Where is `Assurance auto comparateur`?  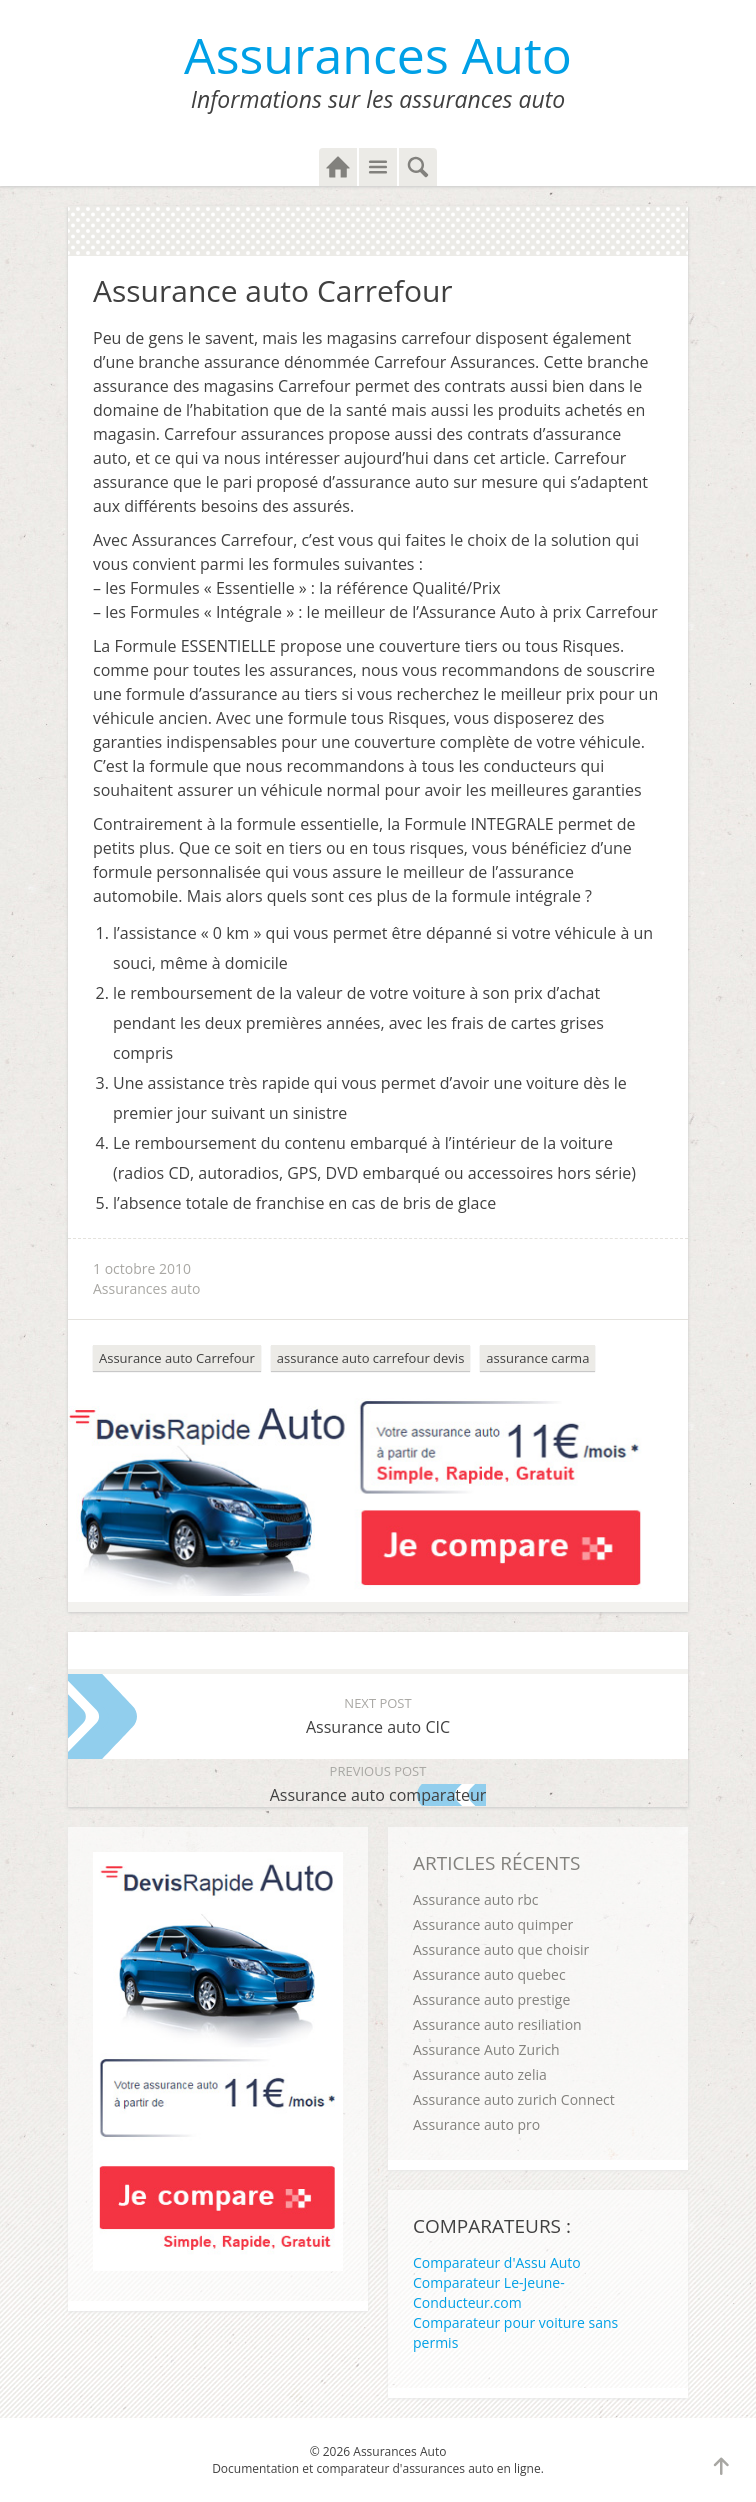 Assurance auto comparateur is located at coordinates (378, 1782).